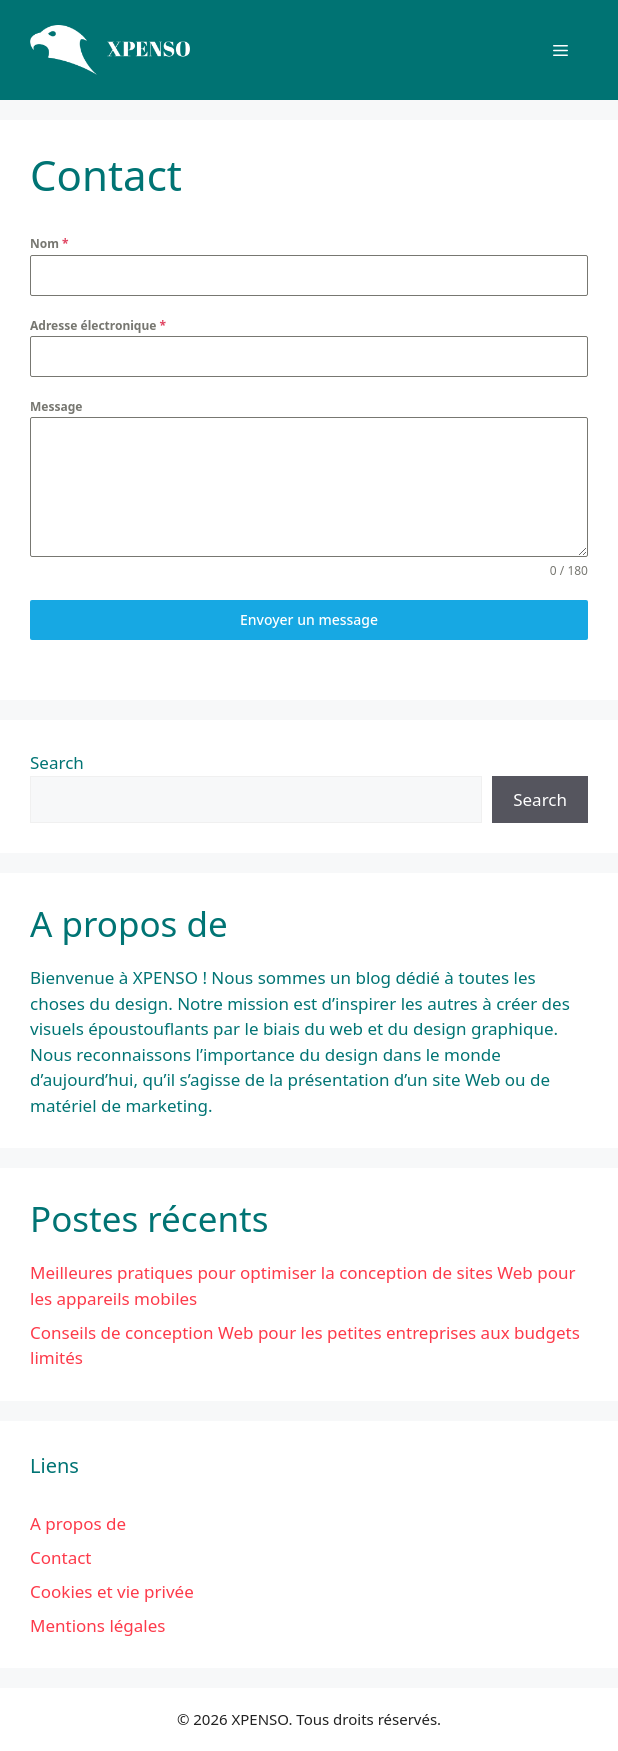 The width and height of the screenshot is (618, 1751). Describe the element at coordinates (98, 325) in the screenshot. I see `Adresse électronique` at that location.